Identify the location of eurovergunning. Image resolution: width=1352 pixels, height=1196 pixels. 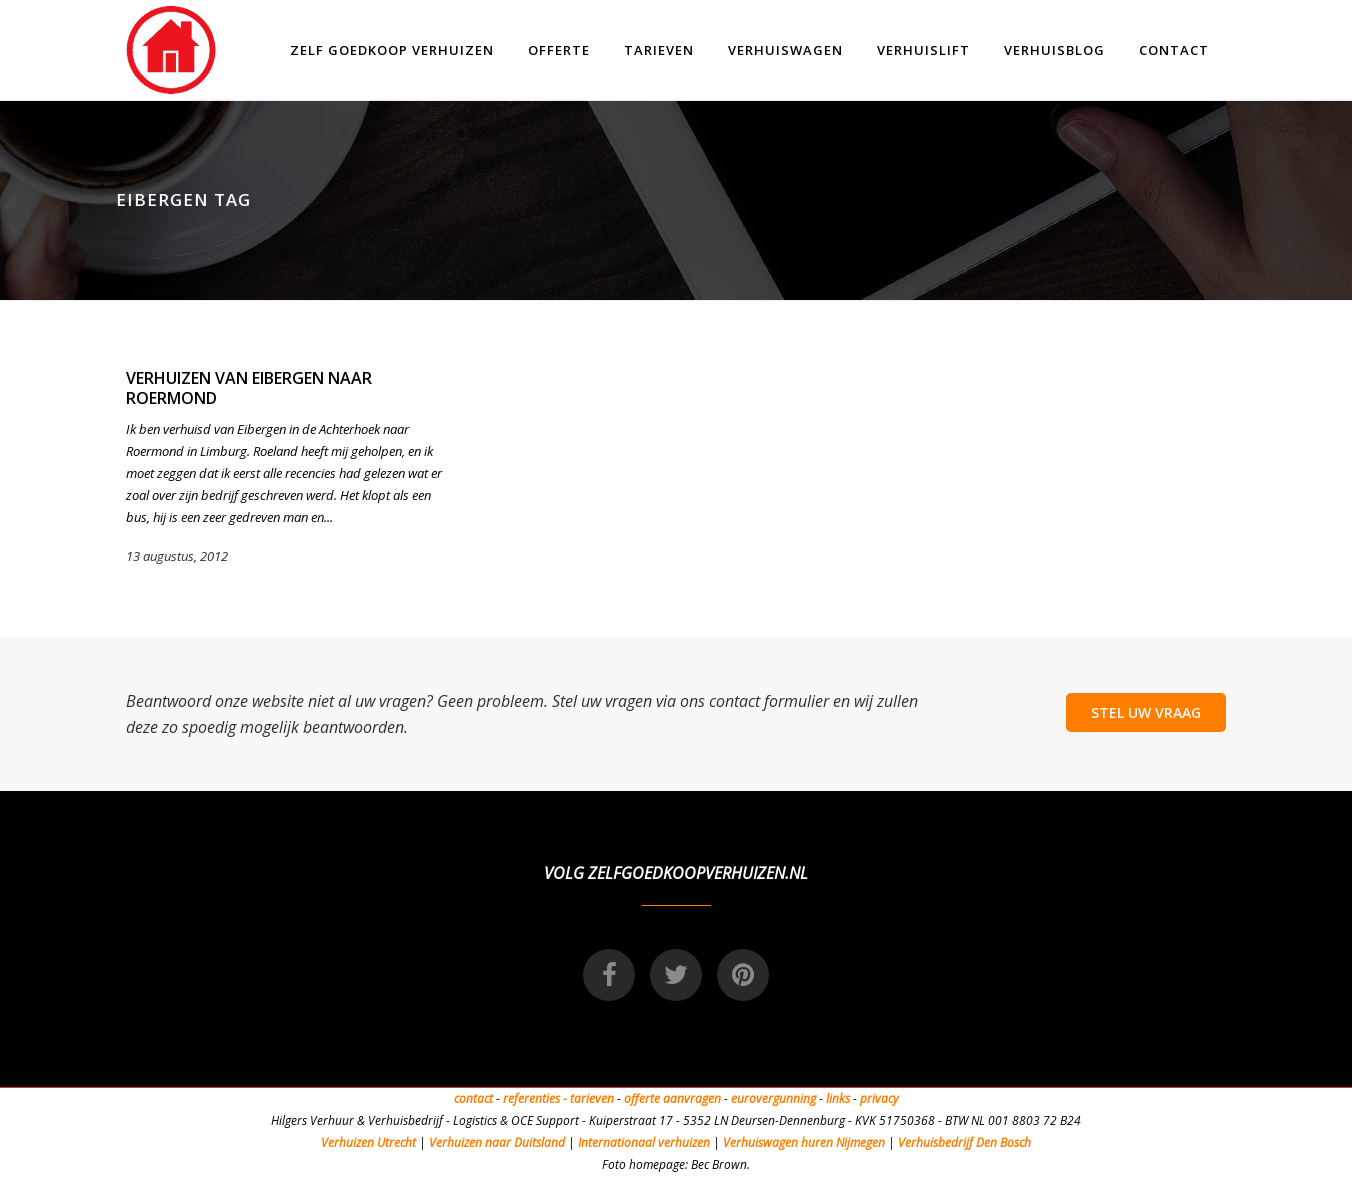
(773, 1098).